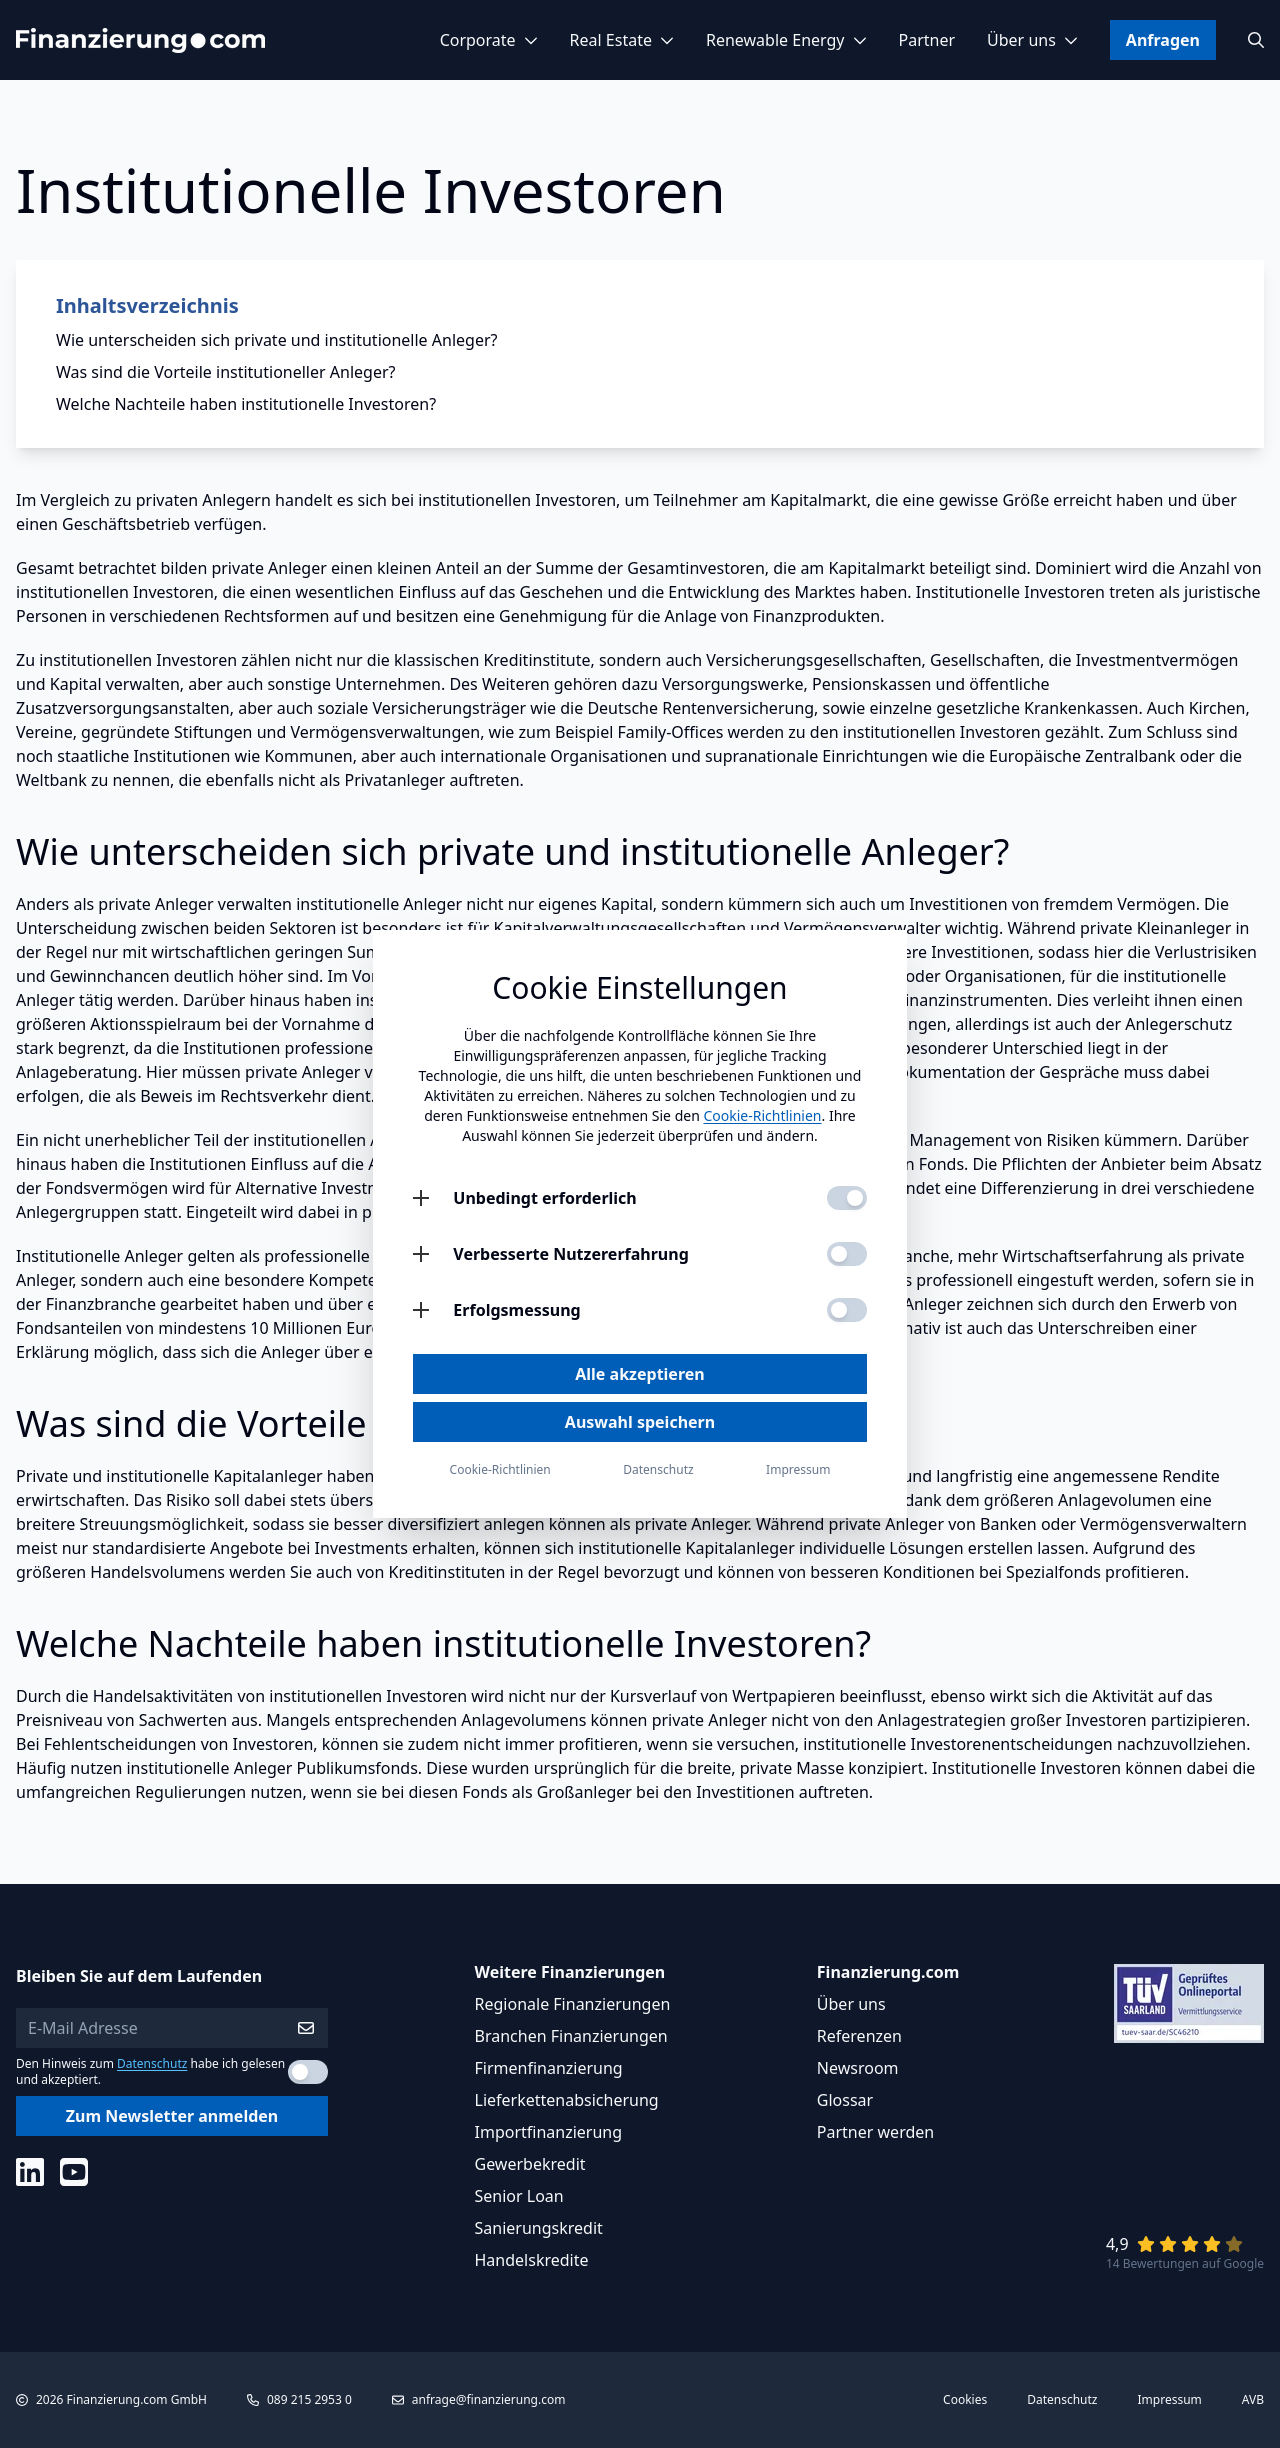 The width and height of the screenshot is (1280, 2448). Describe the element at coordinates (1253, 2400) in the screenshot. I see `AVB` at that location.